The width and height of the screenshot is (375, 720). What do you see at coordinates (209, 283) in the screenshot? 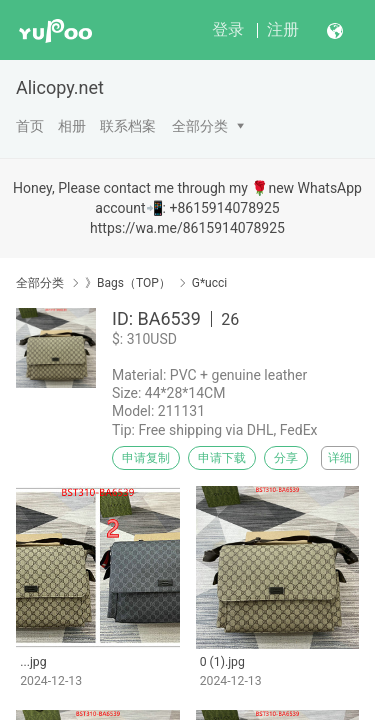
I see `G*ucci` at bounding box center [209, 283].